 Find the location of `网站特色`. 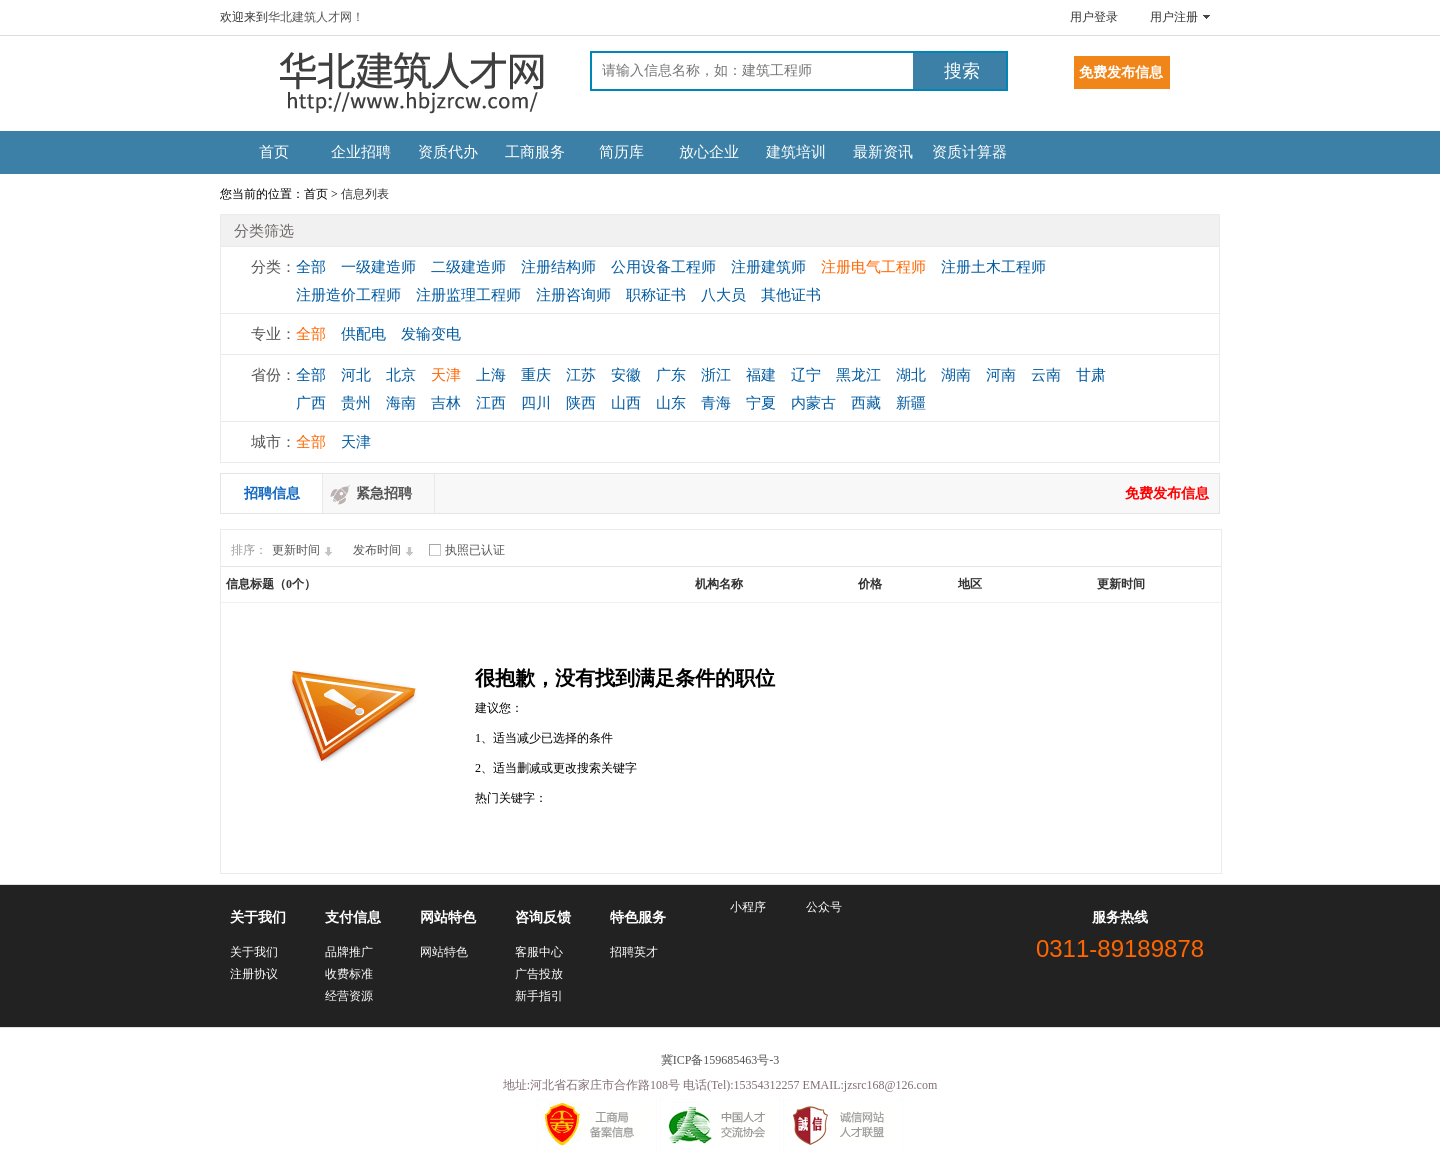

网站特色 is located at coordinates (444, 952).